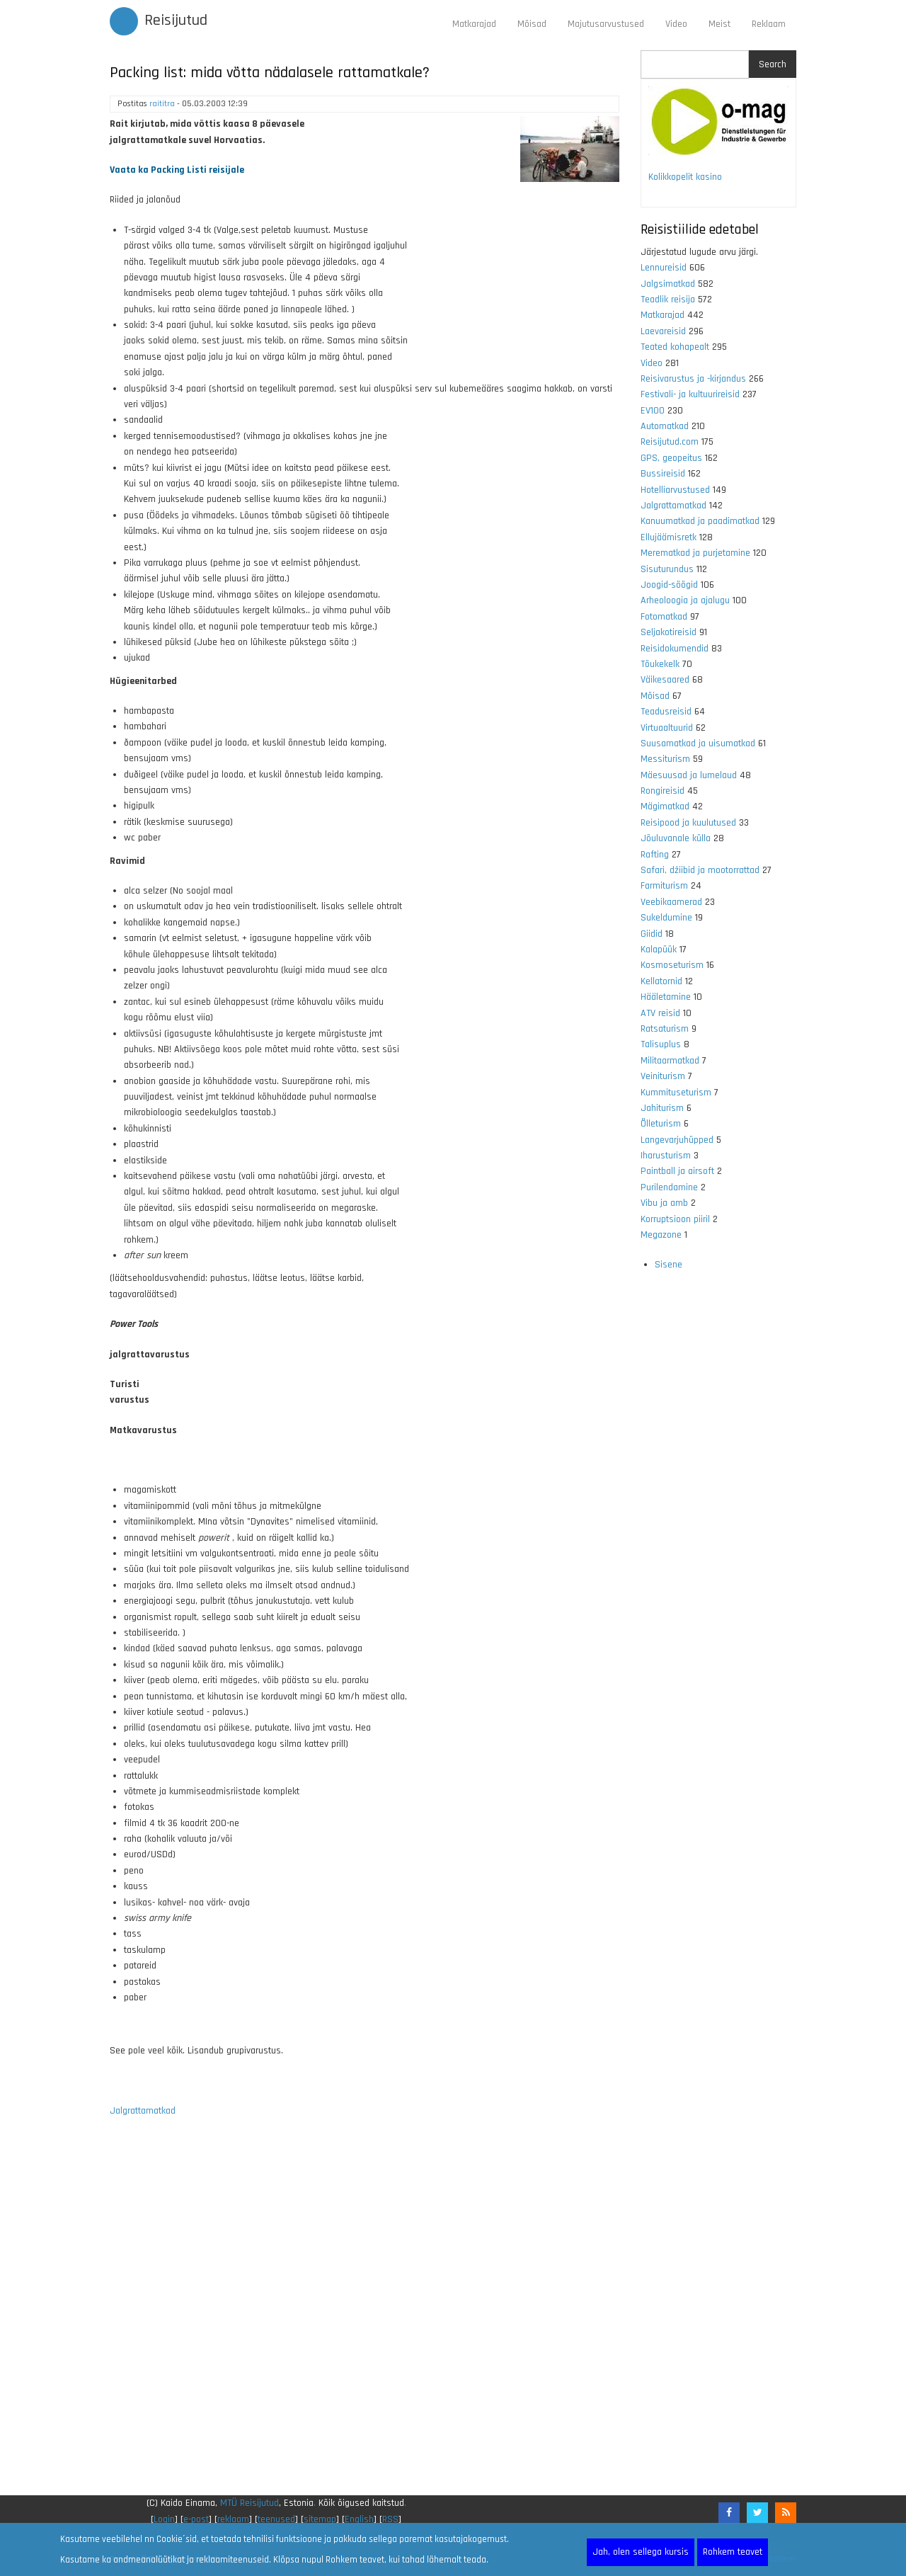 This screenshot has height=2576, width=906. Describe the element at coordinates (665, 759) in the screenshot. I see `Messiturism` at that location.